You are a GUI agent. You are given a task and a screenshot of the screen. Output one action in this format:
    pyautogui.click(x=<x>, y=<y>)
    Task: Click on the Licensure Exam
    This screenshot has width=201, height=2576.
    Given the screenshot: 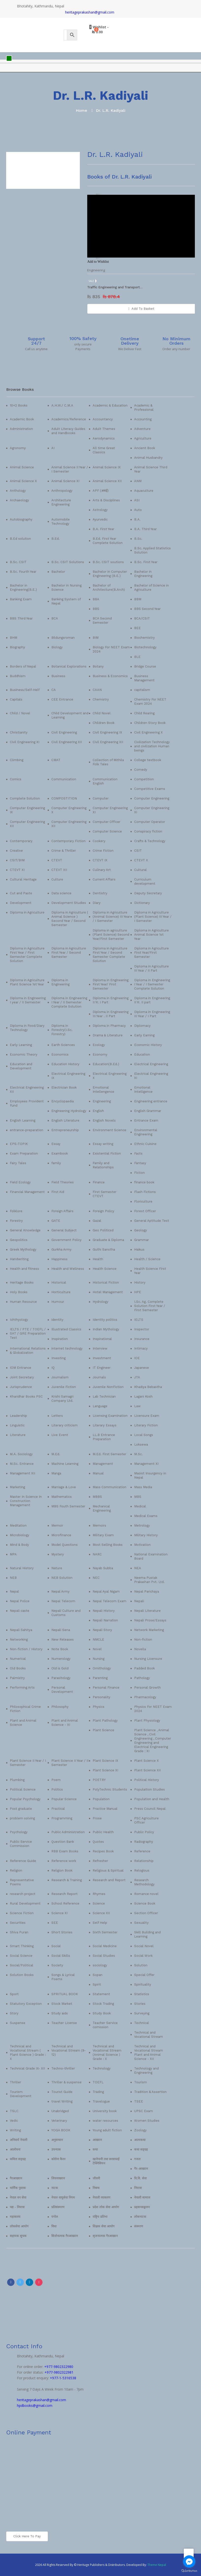 What is the action you would take?
    pyautogui.click(x=146, y=1416)
    